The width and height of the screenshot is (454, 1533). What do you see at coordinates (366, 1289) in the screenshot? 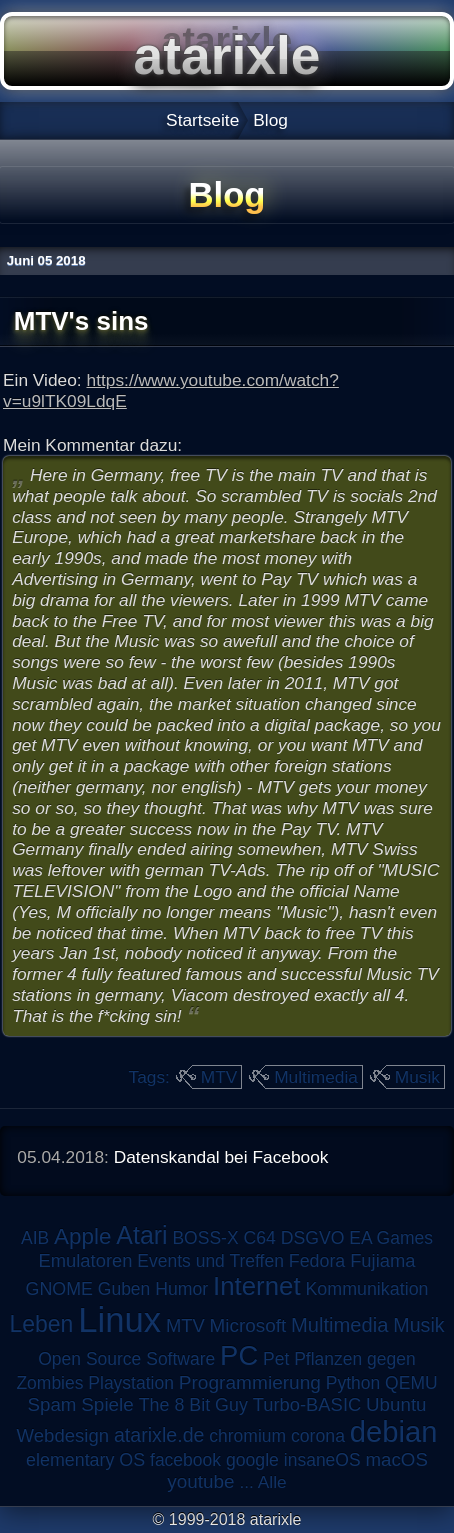
I see `Kommunikation` at bounding box center [366, 1289].